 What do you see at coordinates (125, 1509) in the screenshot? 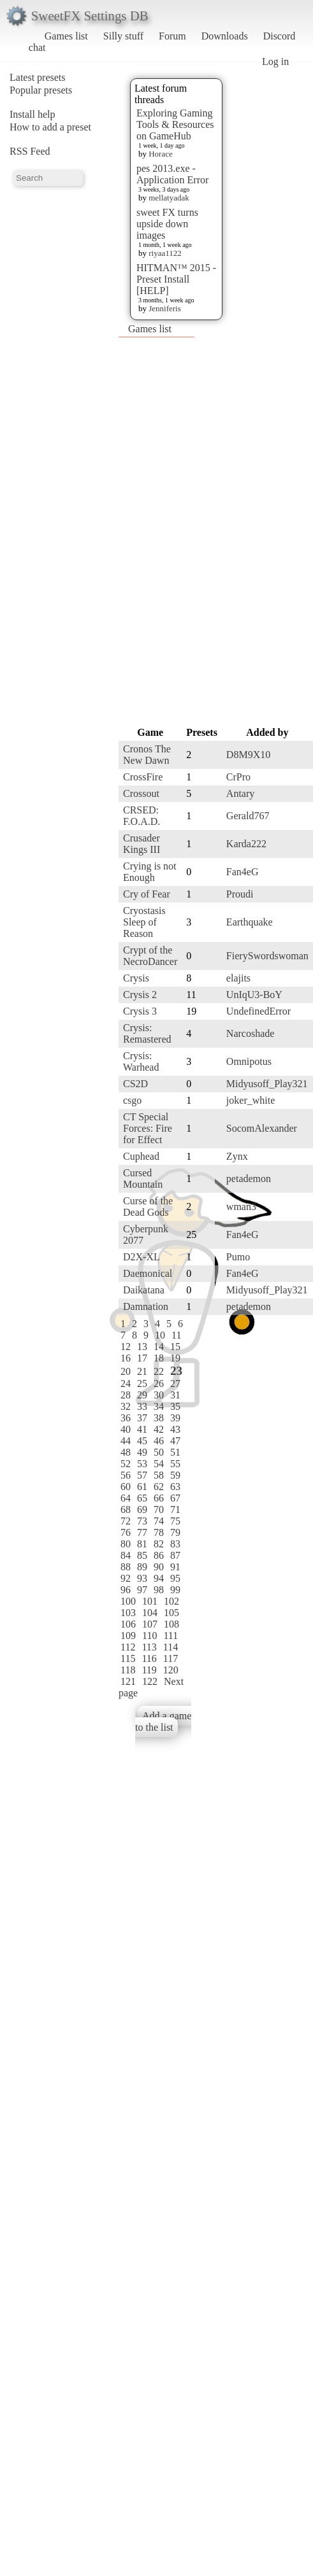
I see `68` at bounding box center [125, 1509].